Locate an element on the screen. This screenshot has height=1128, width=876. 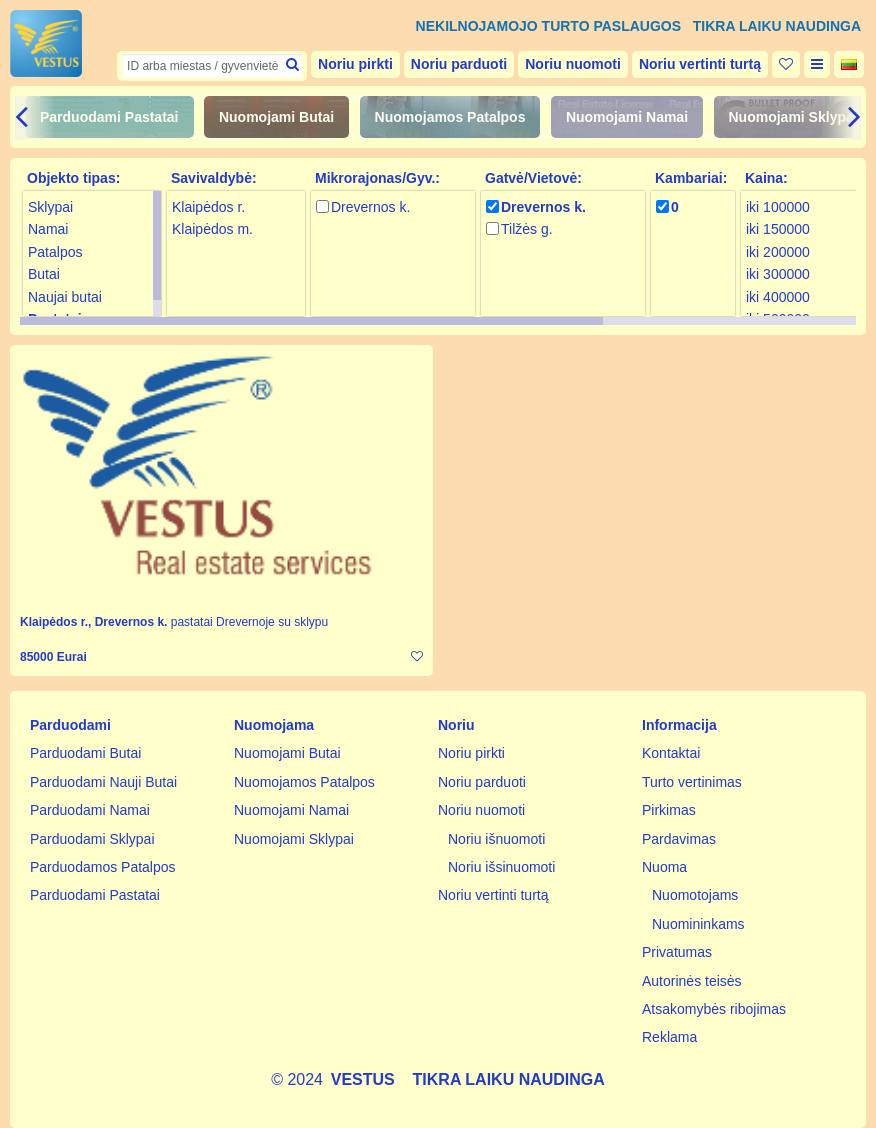
Kontaktai is located at coordinates (671, 753).